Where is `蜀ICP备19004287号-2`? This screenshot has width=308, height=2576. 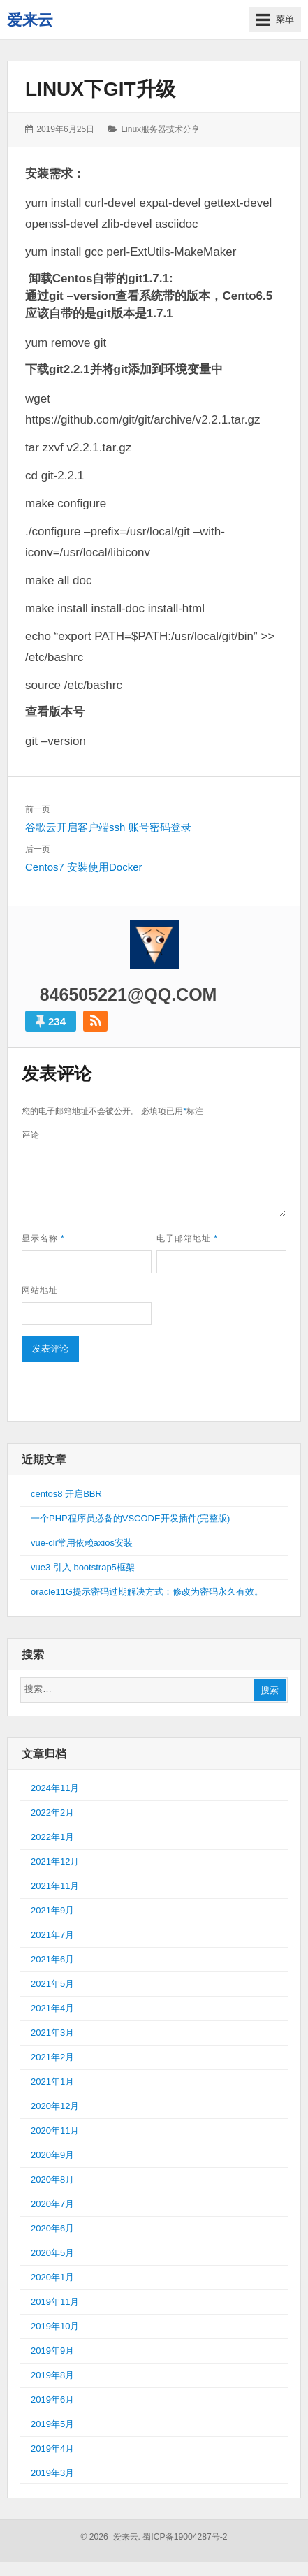
蜀ICP备19004287号-2 is located at coordinates (184, 2537).